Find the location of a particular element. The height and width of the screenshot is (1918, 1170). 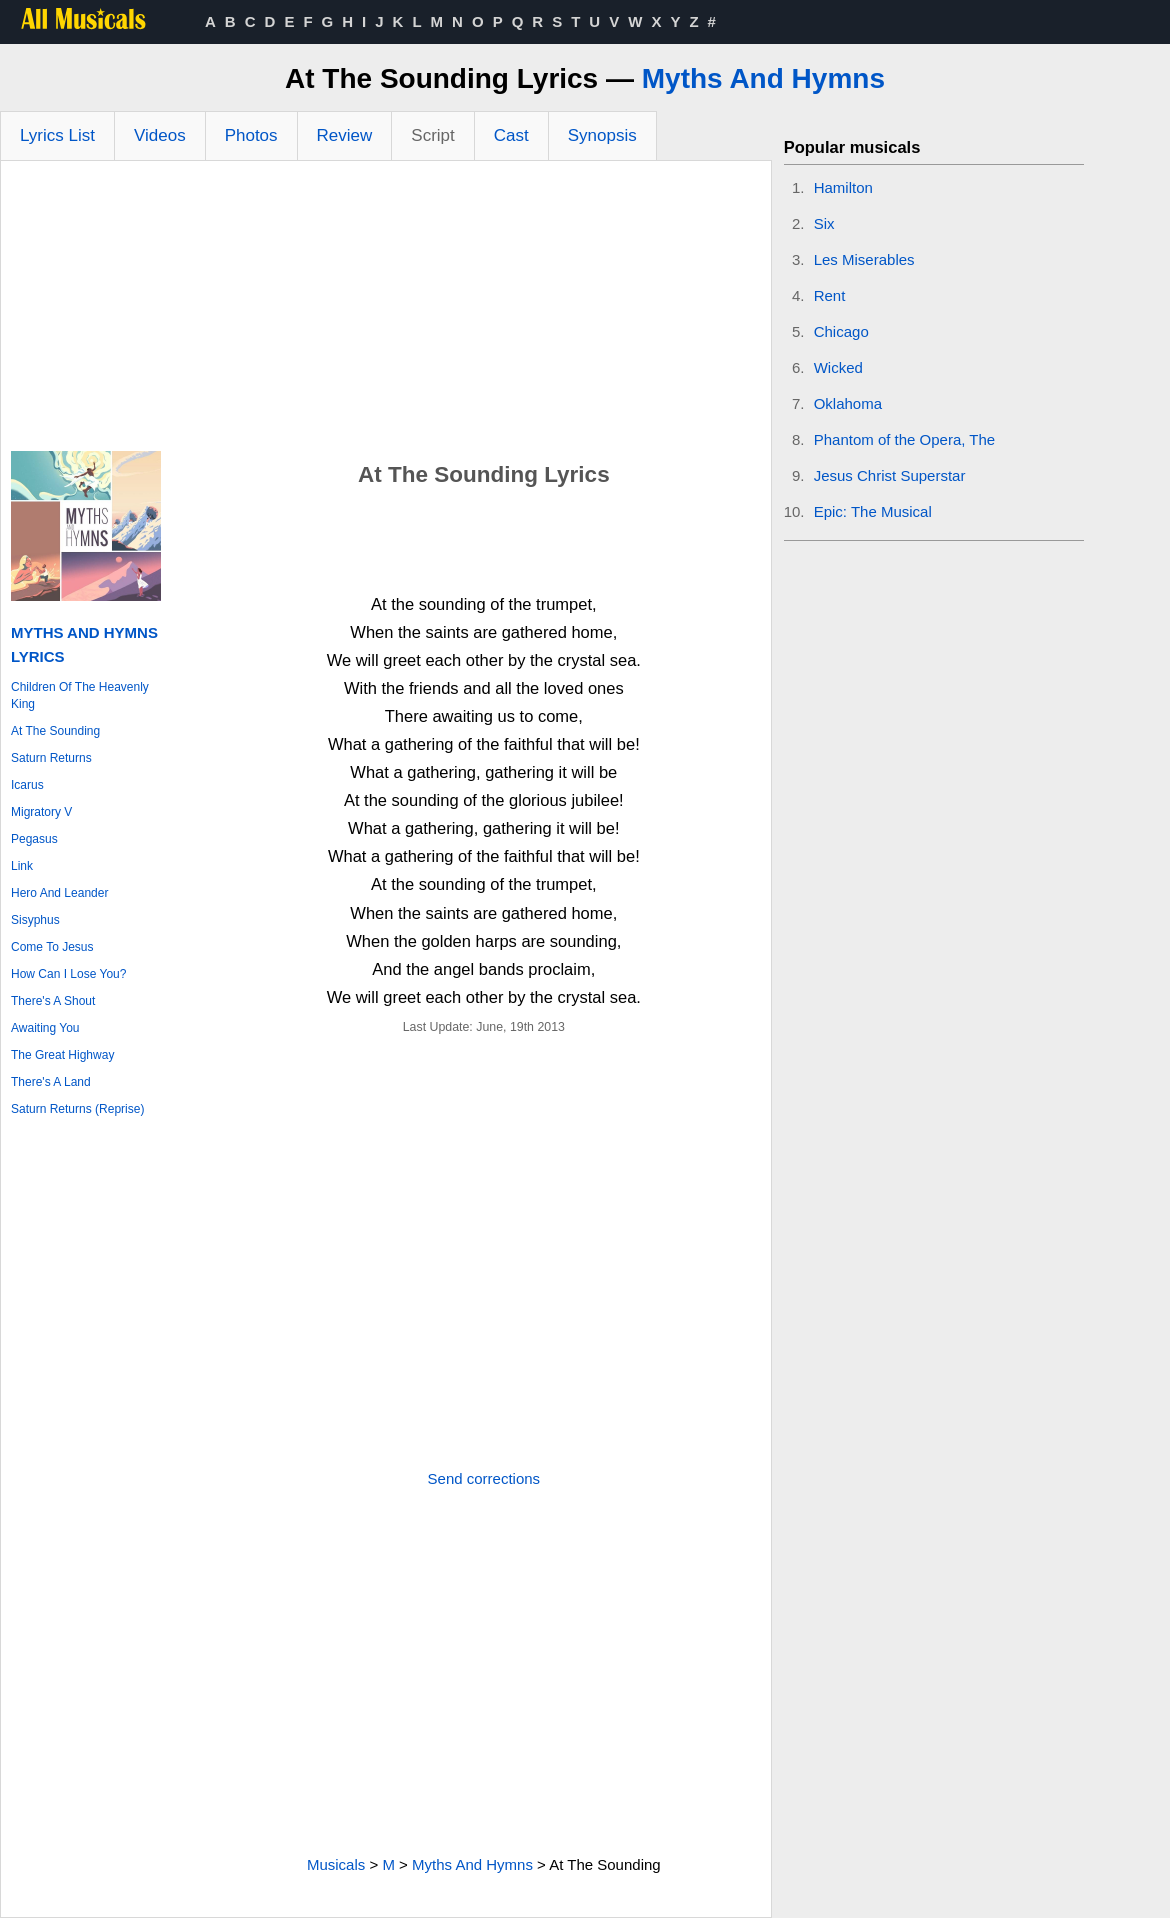

Saturn Returns is located at coordinates (51, 758).